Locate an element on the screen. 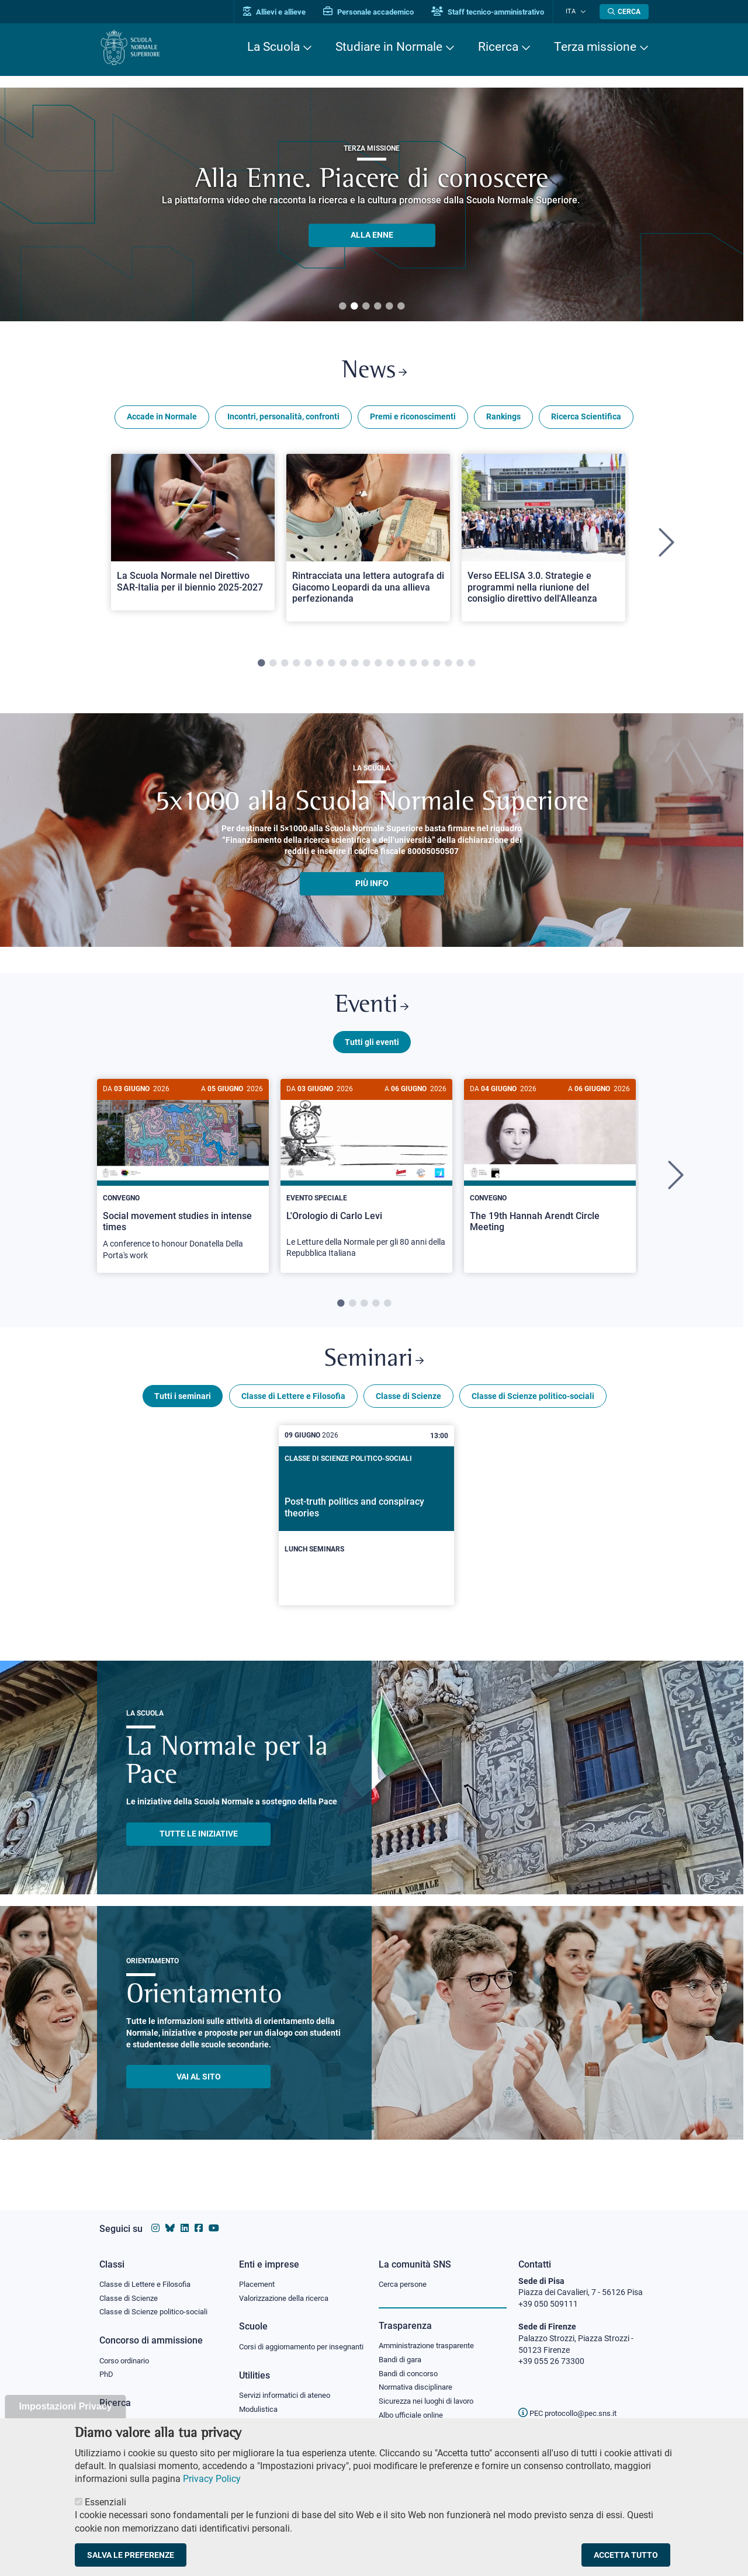 This screenshot has height=2576, width=748. Albo ufficiale online is located at coordinates (413, 2406).